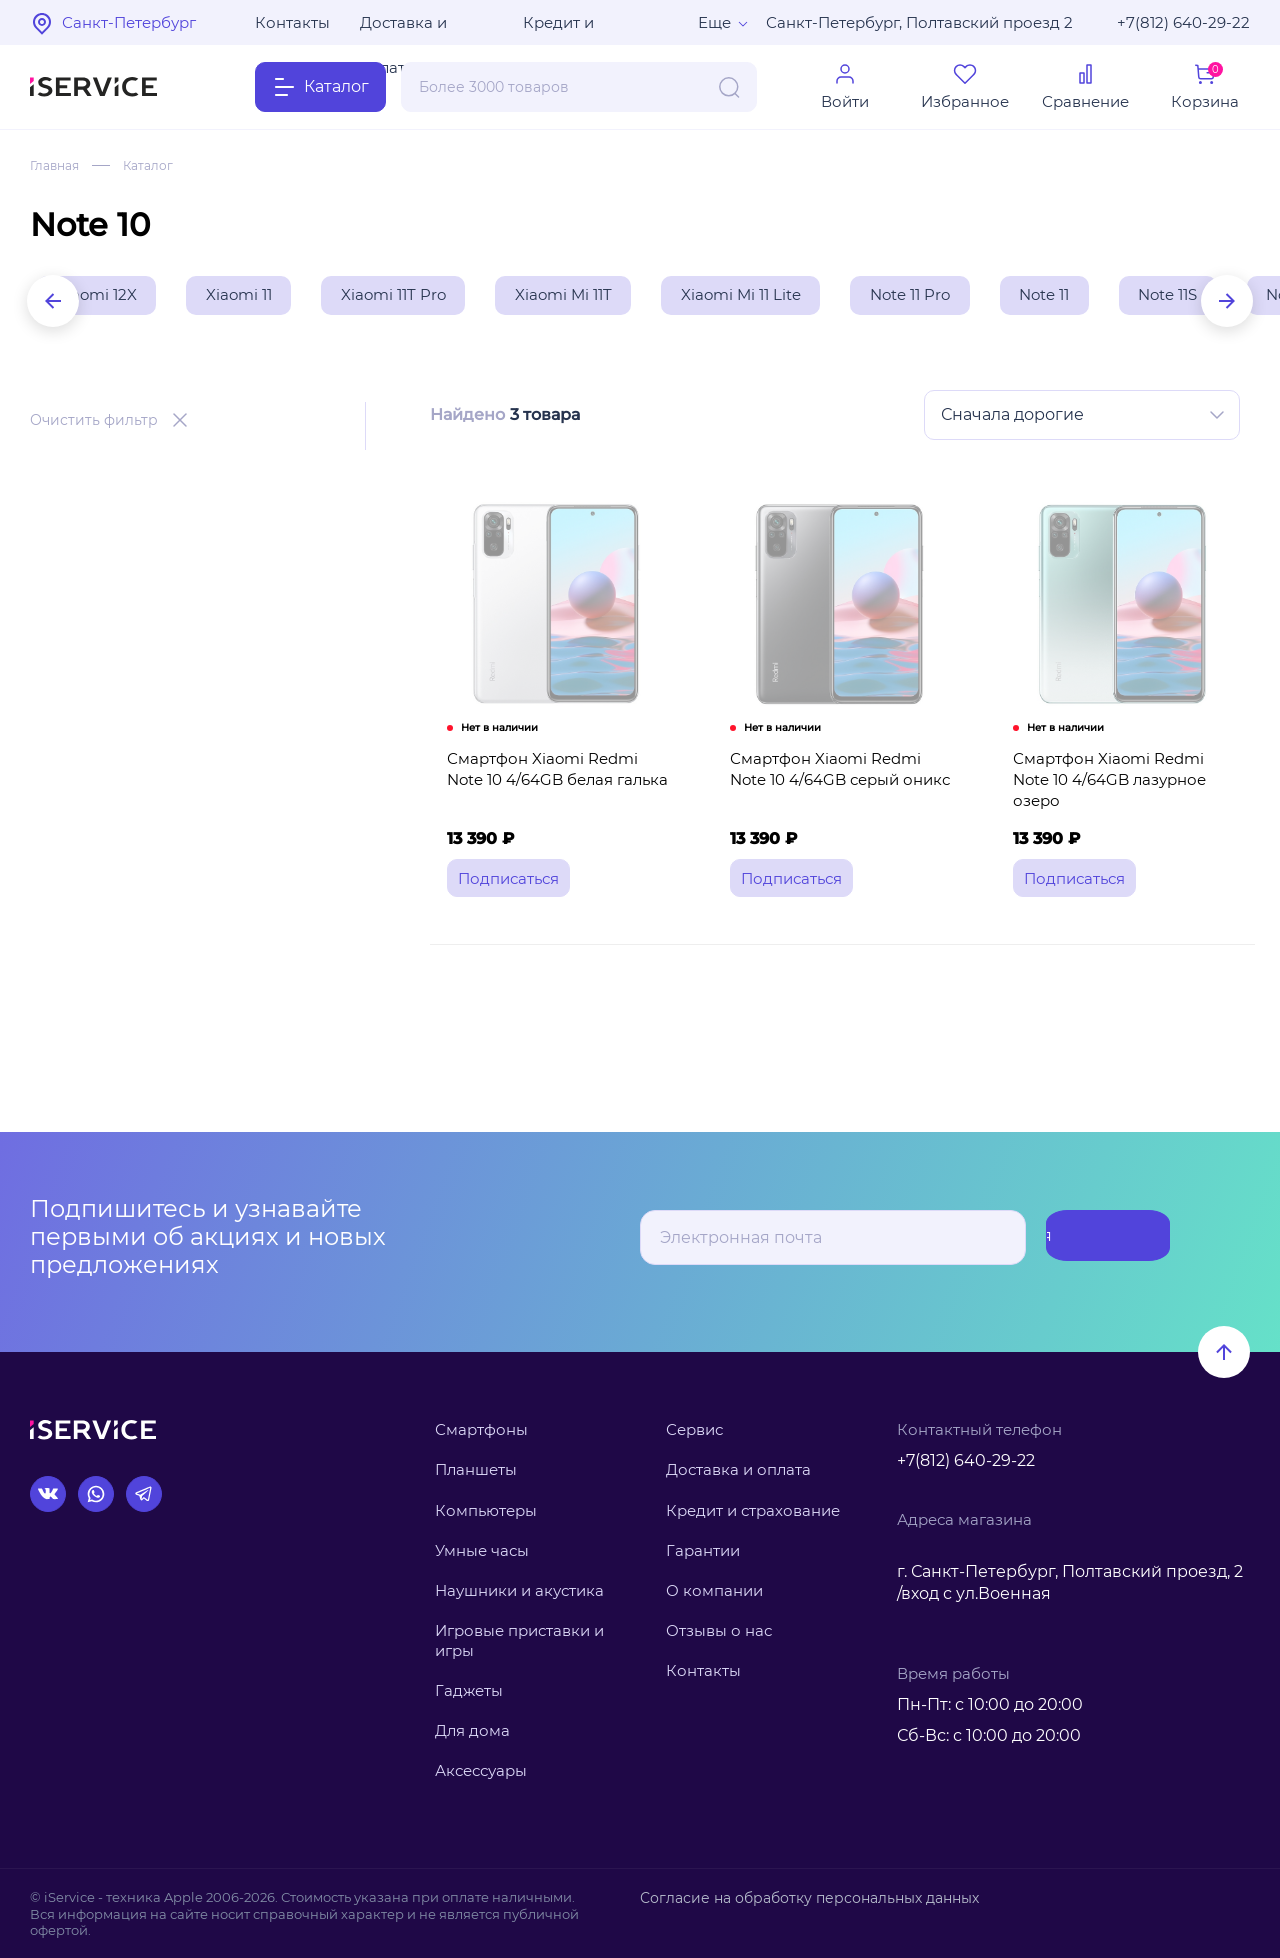 The image size is (1280, 1958). I want to click on Главная, so click(58, 165).